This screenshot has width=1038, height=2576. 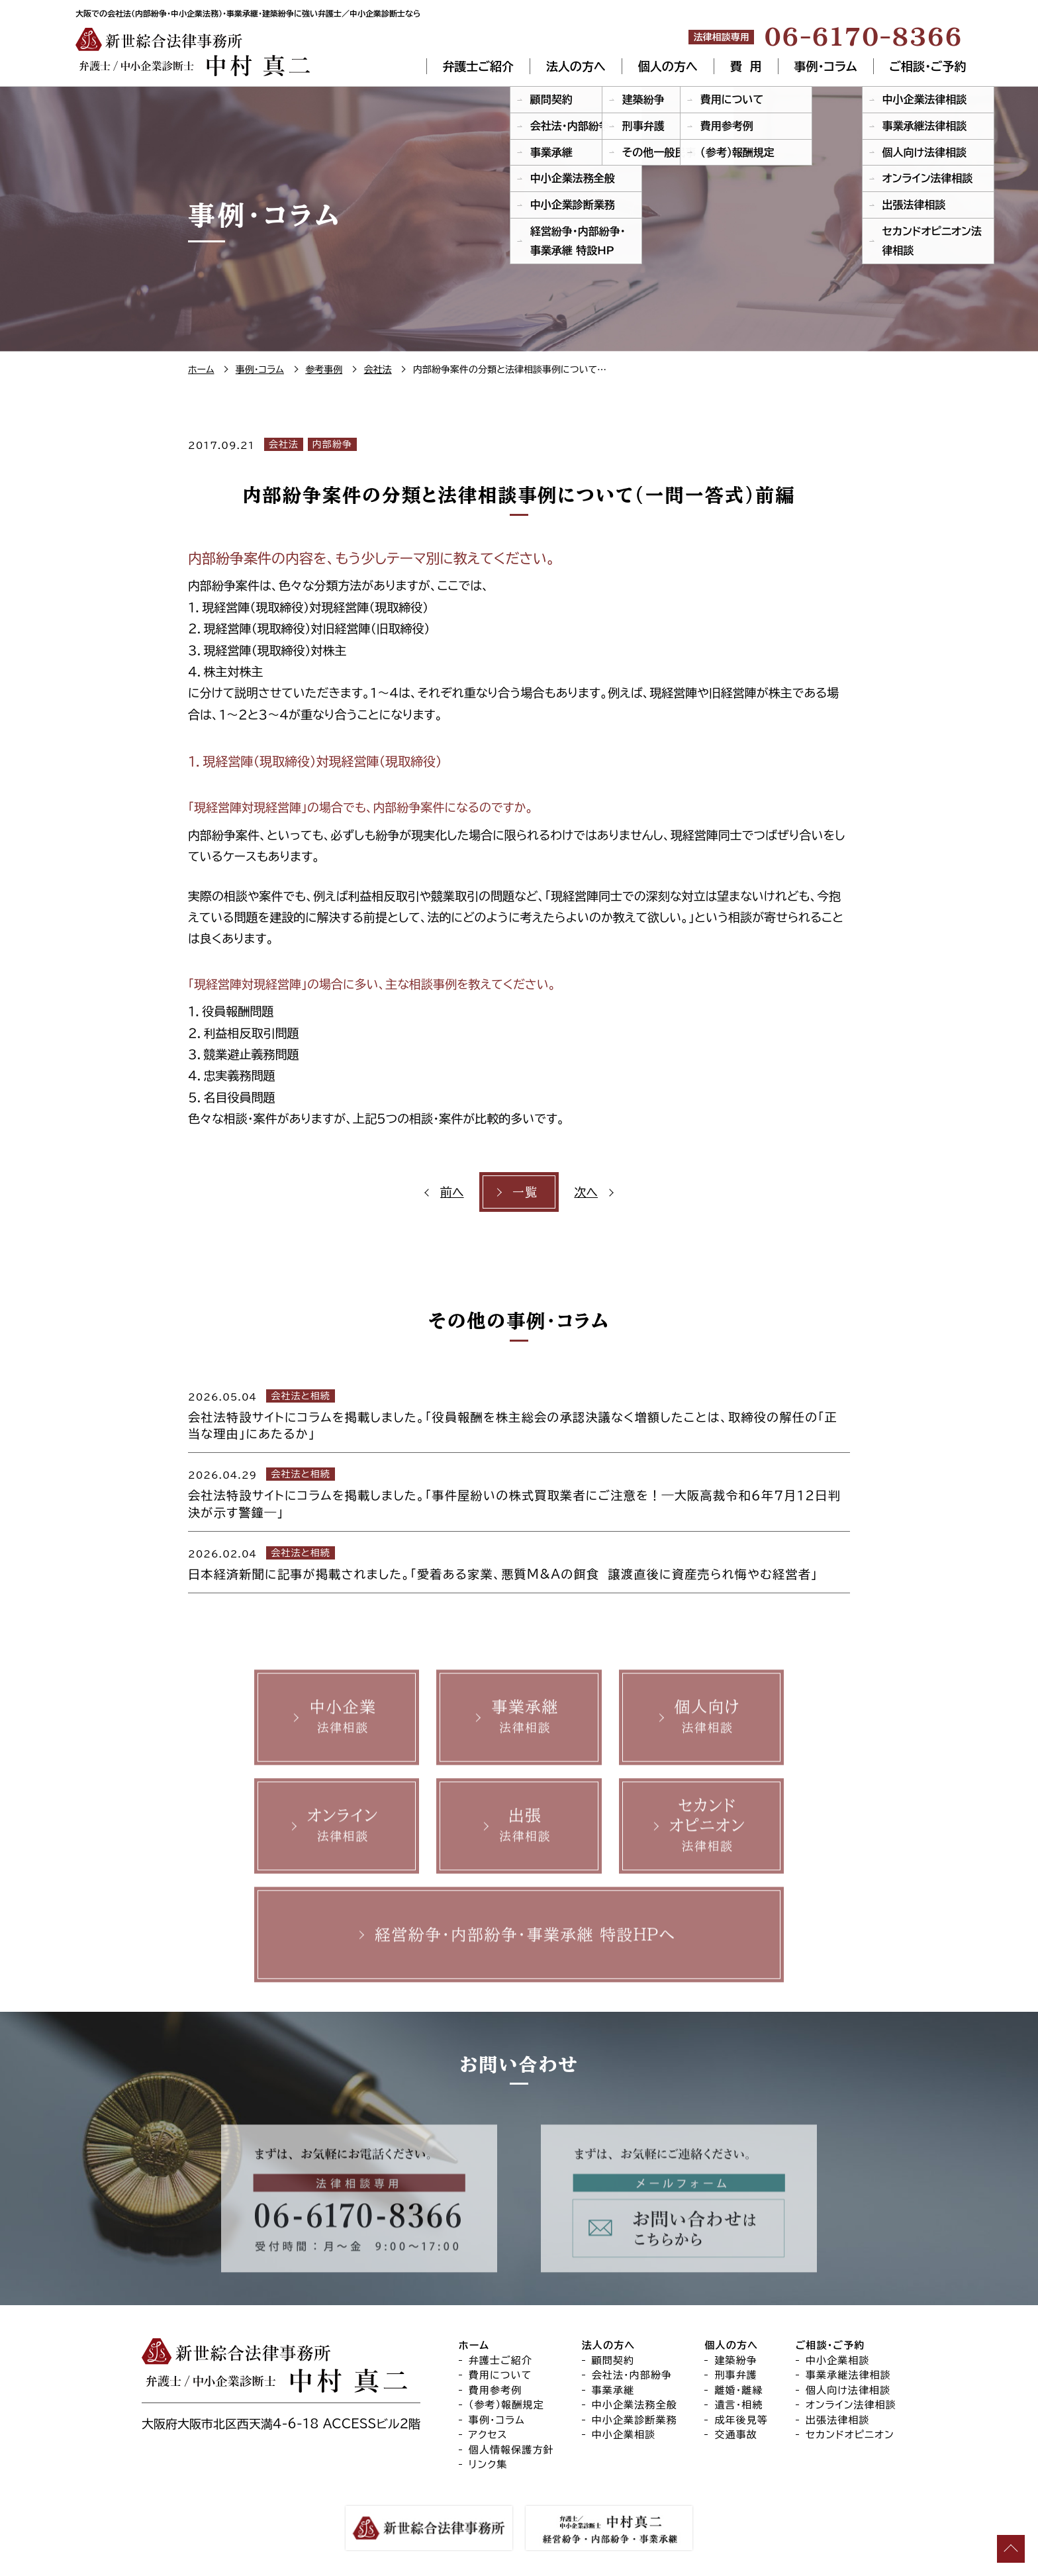 I want to click on 成年後見等, so click(x=741, y=2420).